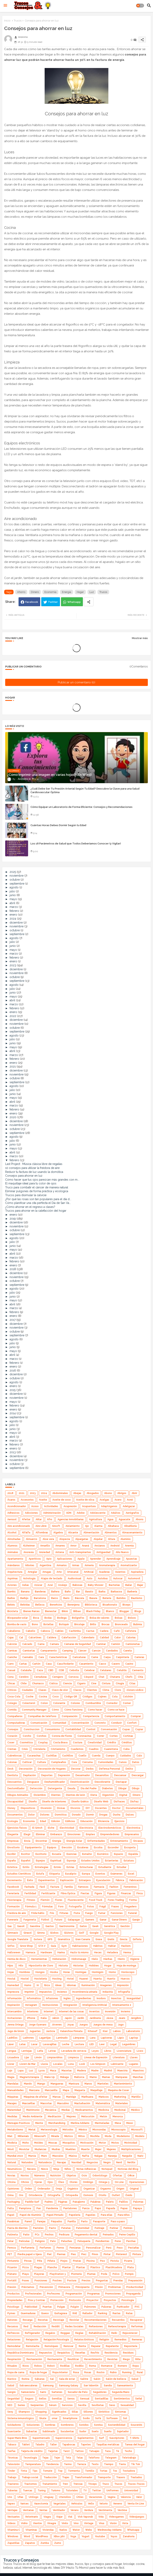 This screenshot has height=2576, width=153. What do you see at coordinates (54, 1873) in the screenshot?
I see `Etiqueta` at bounding box center [54, 1873].